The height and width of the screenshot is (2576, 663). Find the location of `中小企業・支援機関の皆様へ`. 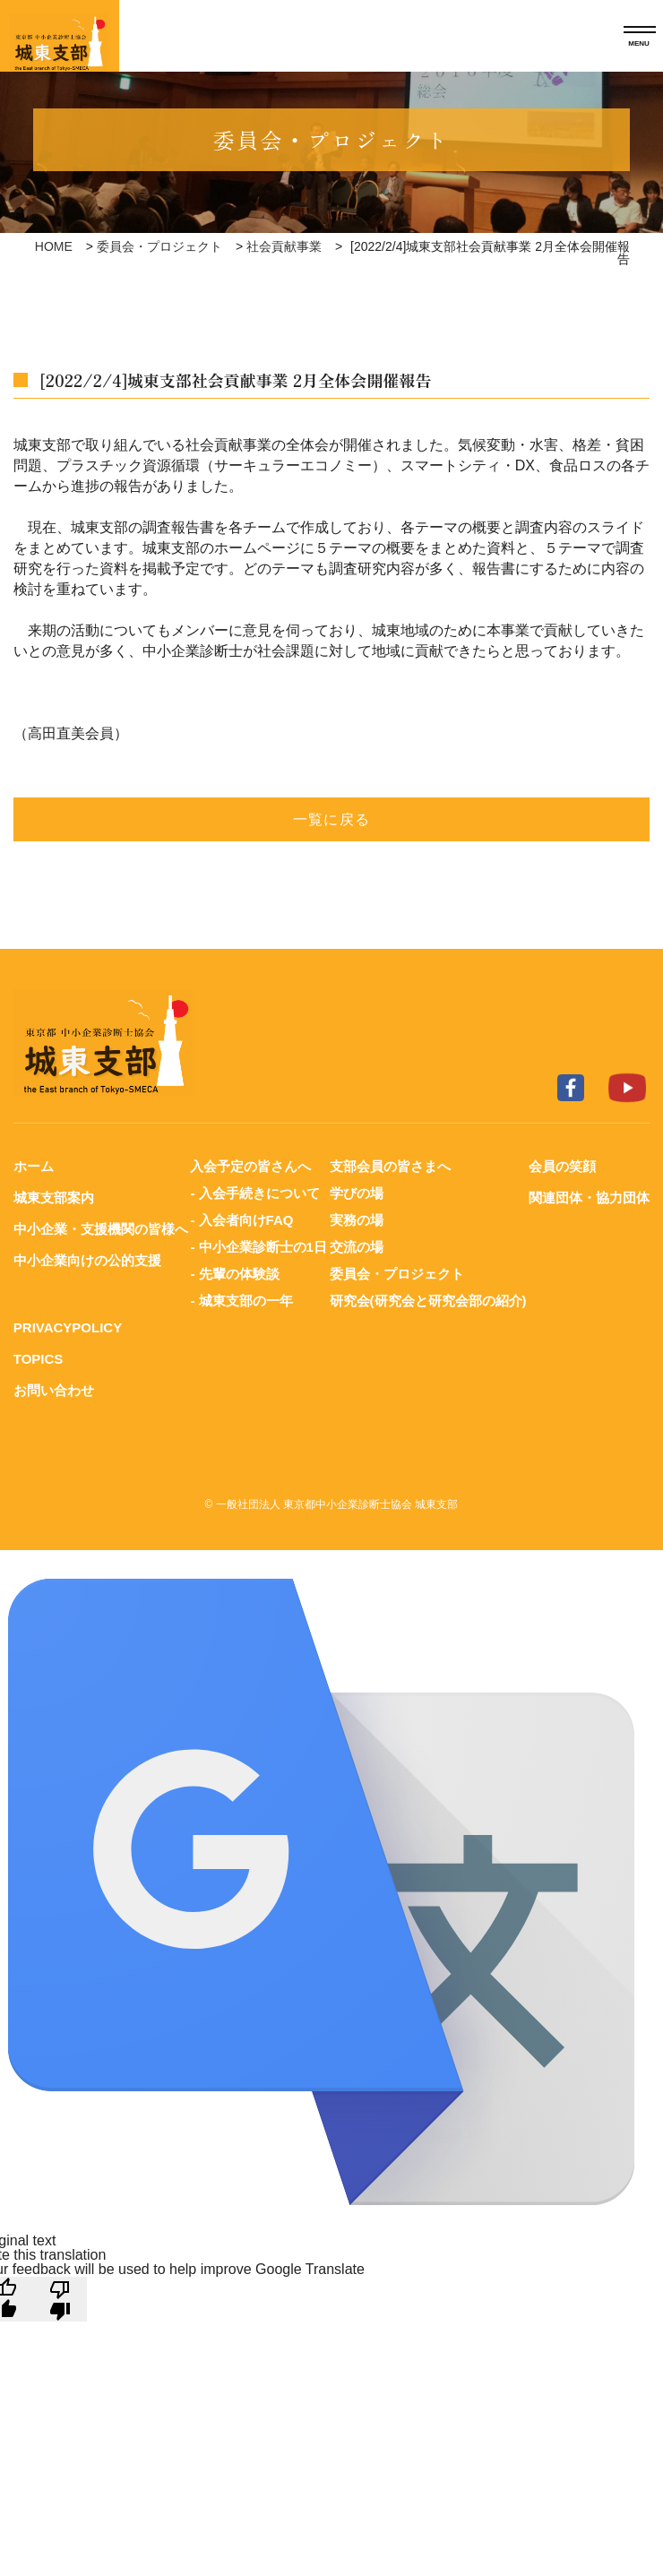

中小企業・支援機関の皆様へ is located at coordinates (100, 1228).